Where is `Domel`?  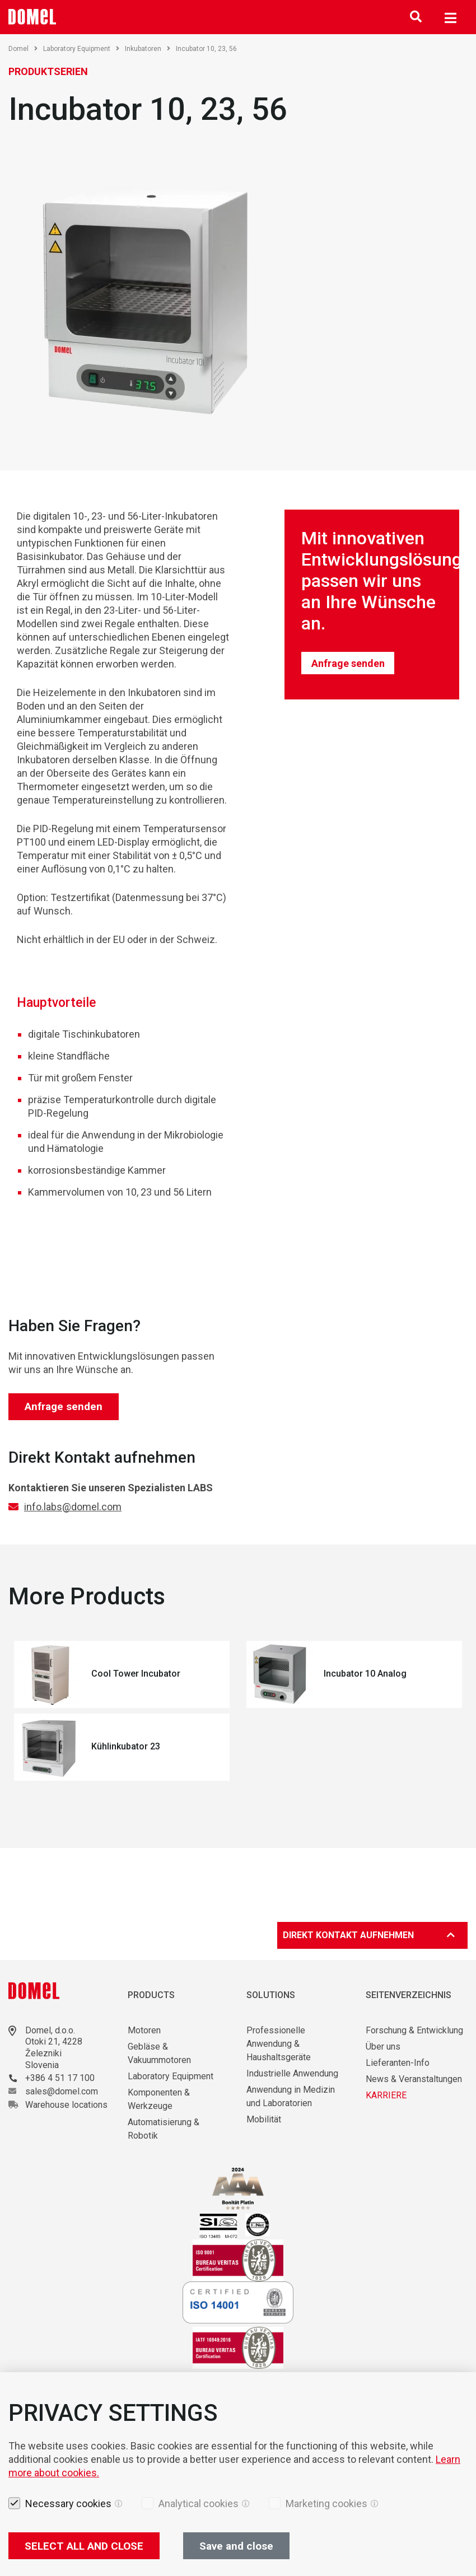
Domel is located at coordinates (23, 49).